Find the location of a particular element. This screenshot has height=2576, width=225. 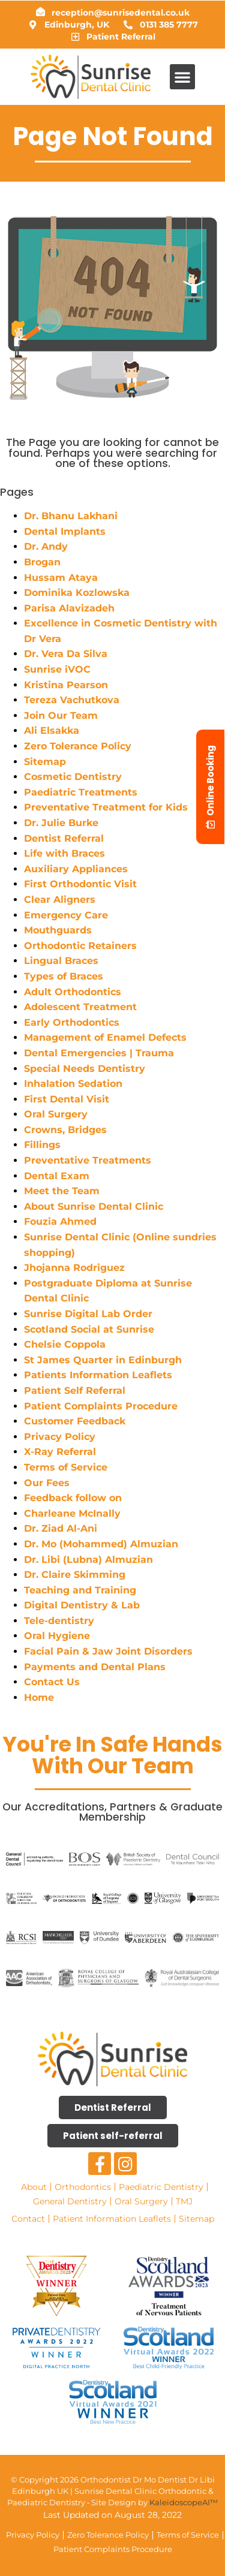

Payments and Dental Plans is located at coordinates (95, 1667).